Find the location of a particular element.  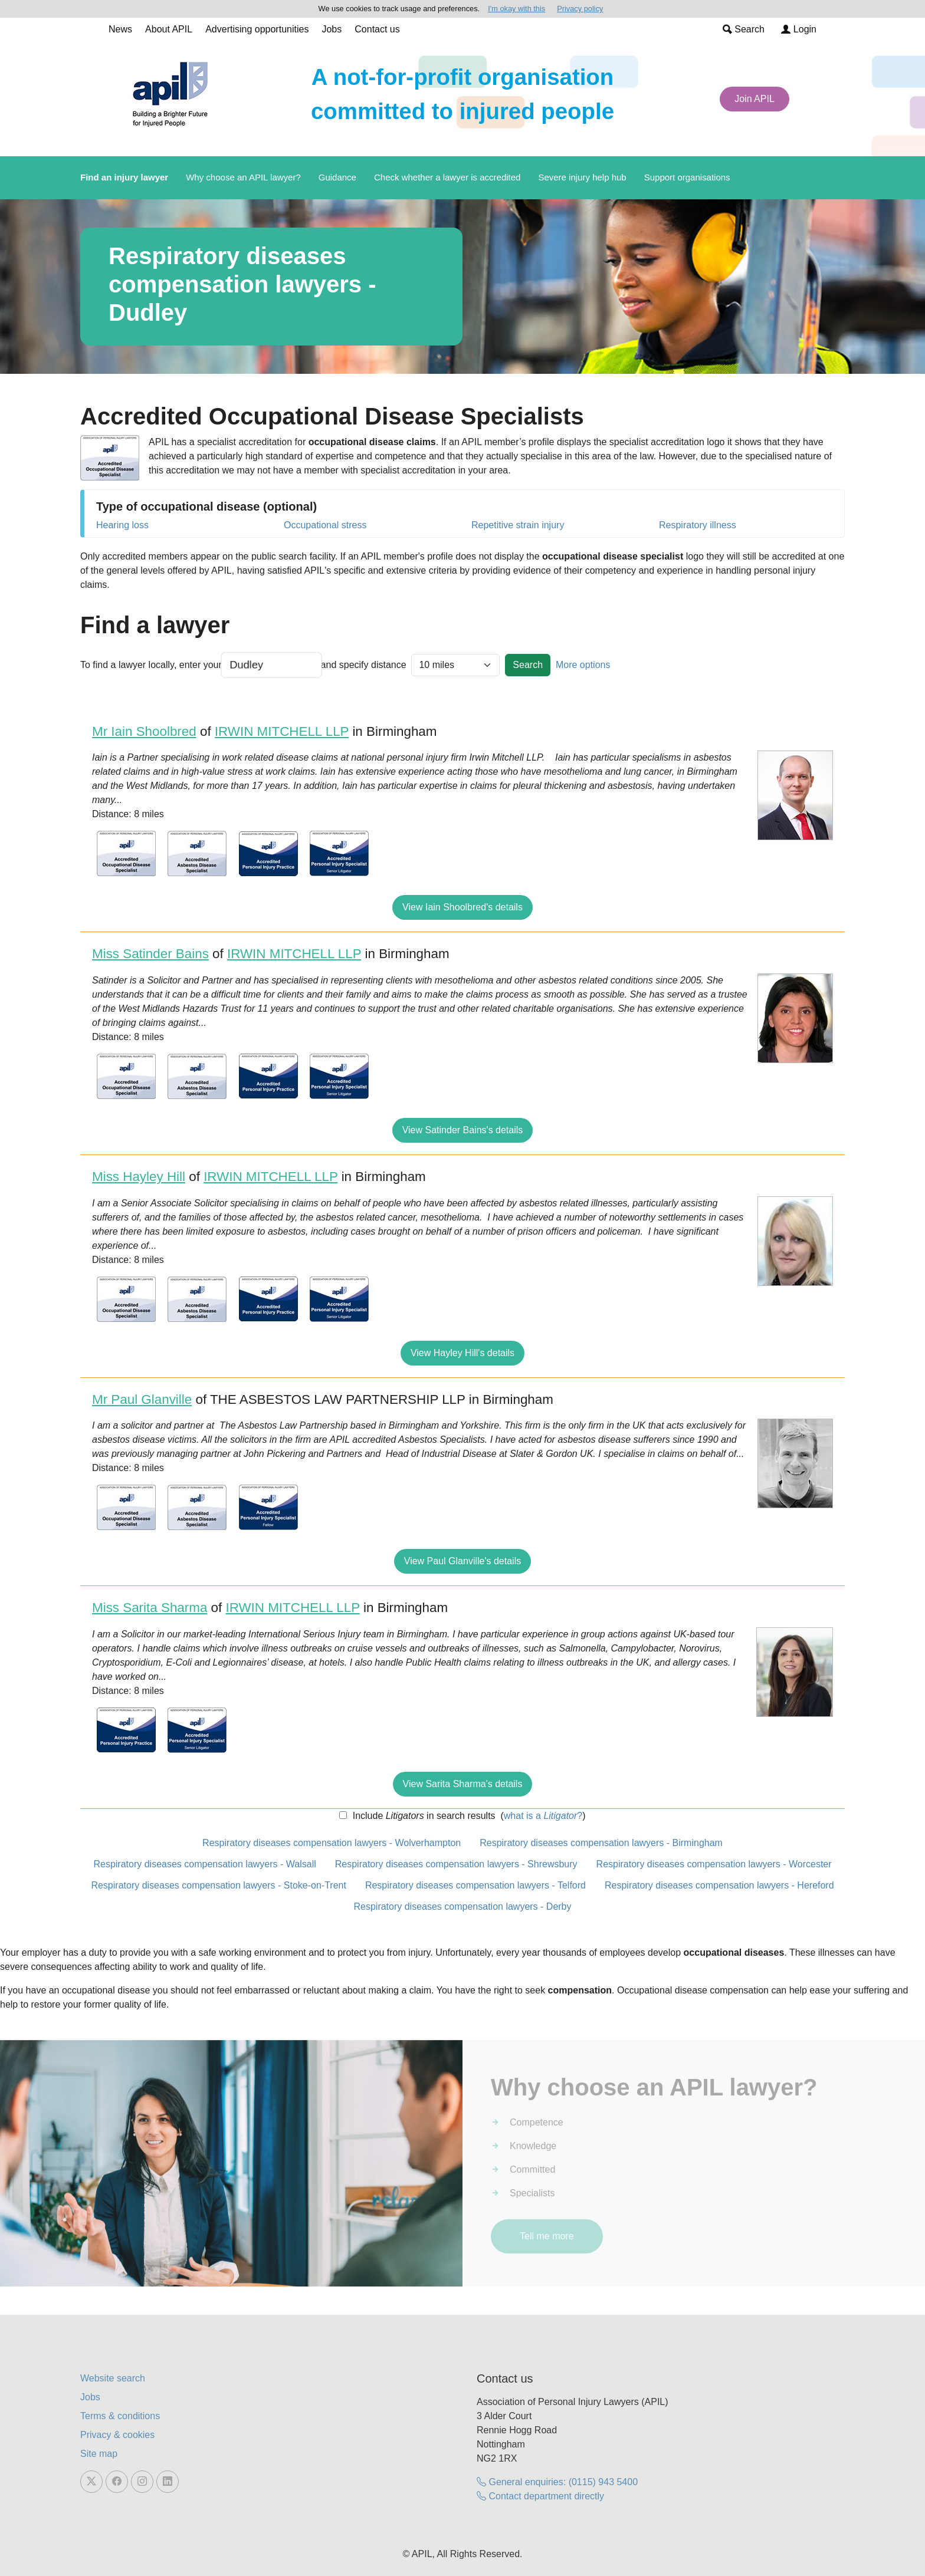

View Sarita Sharma's details is located at coordinates (463, 1784).